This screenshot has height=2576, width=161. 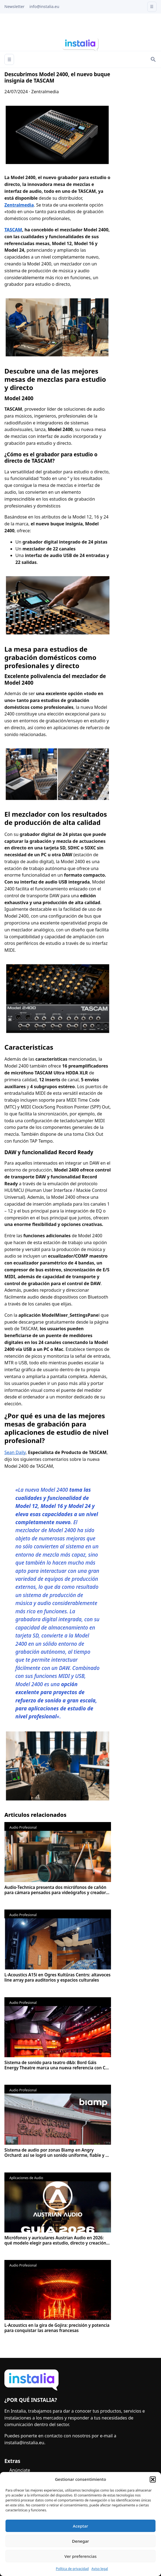 What do you see at coordinates (14, 6) in the screenshot?
I see `Newsletter` at bounding box center [14, 6].